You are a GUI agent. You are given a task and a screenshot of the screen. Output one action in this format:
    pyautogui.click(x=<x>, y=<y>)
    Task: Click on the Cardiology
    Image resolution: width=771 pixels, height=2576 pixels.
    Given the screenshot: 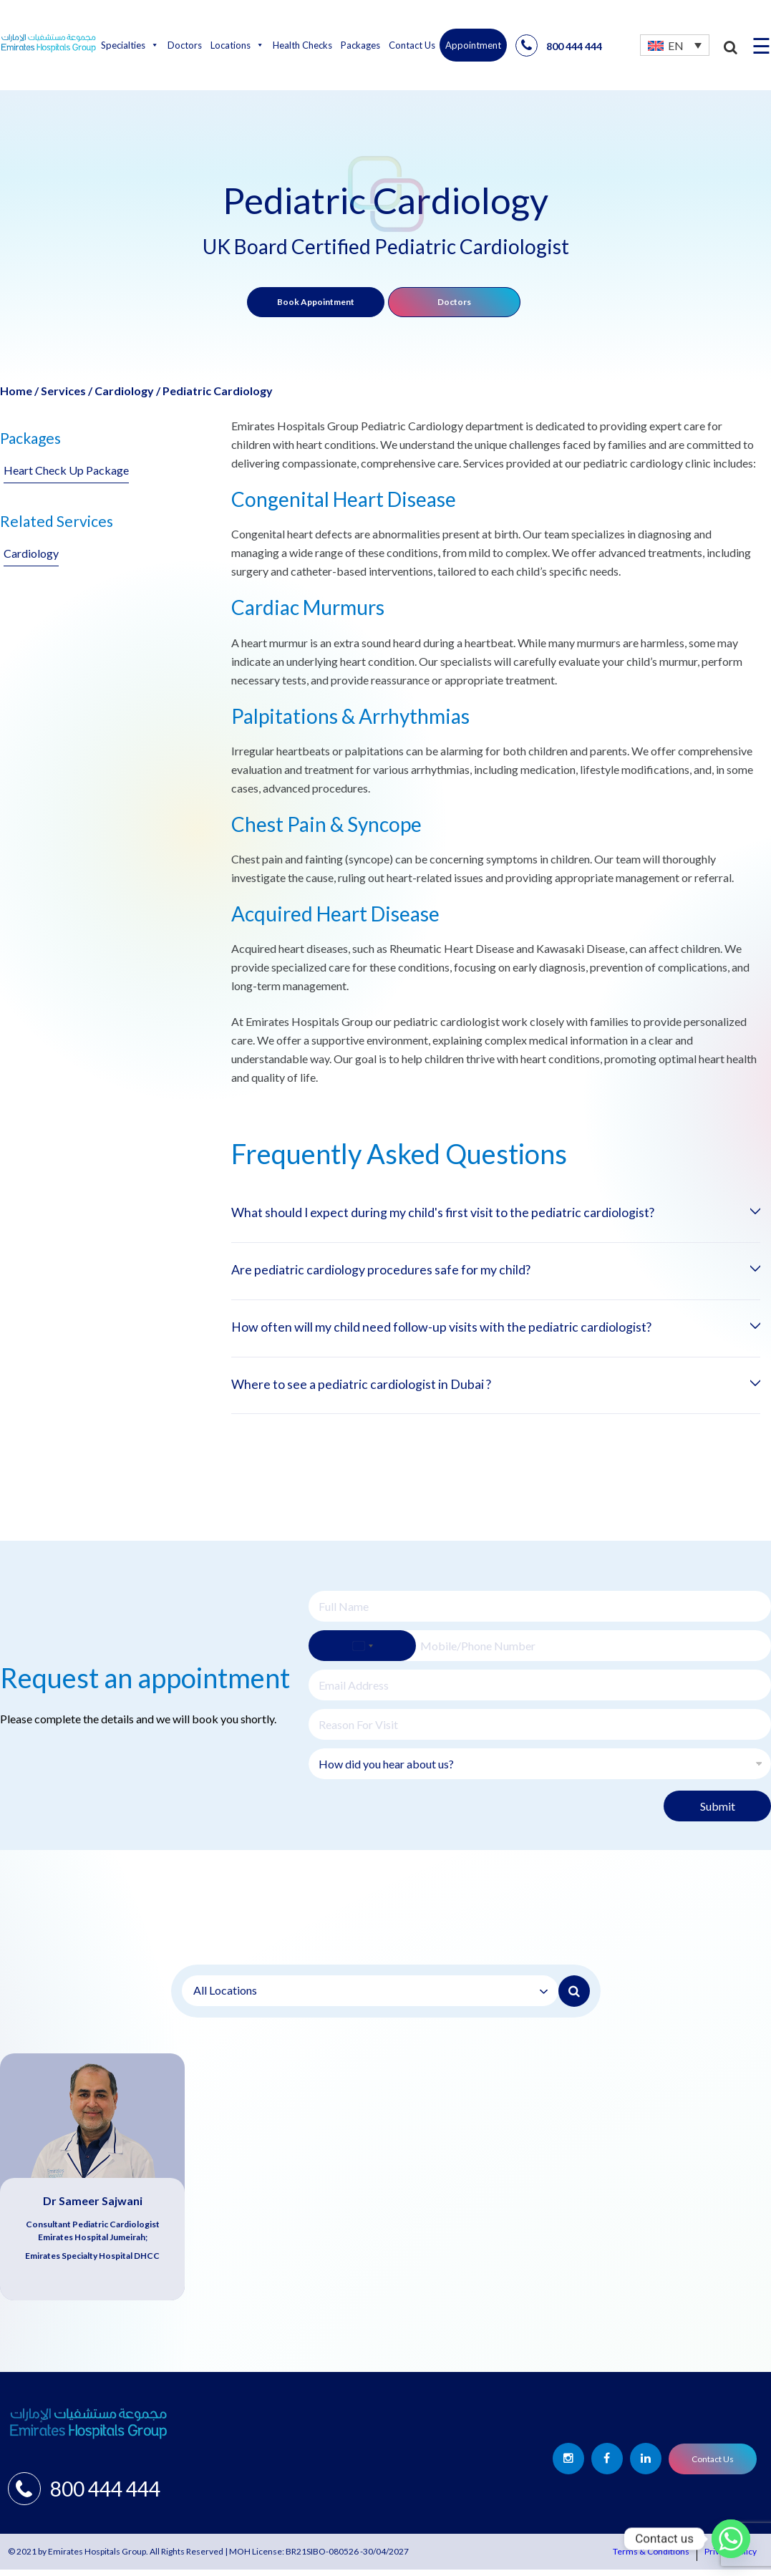 What is the action you would take?
    pyautogui.click(x=124, y=390)
    